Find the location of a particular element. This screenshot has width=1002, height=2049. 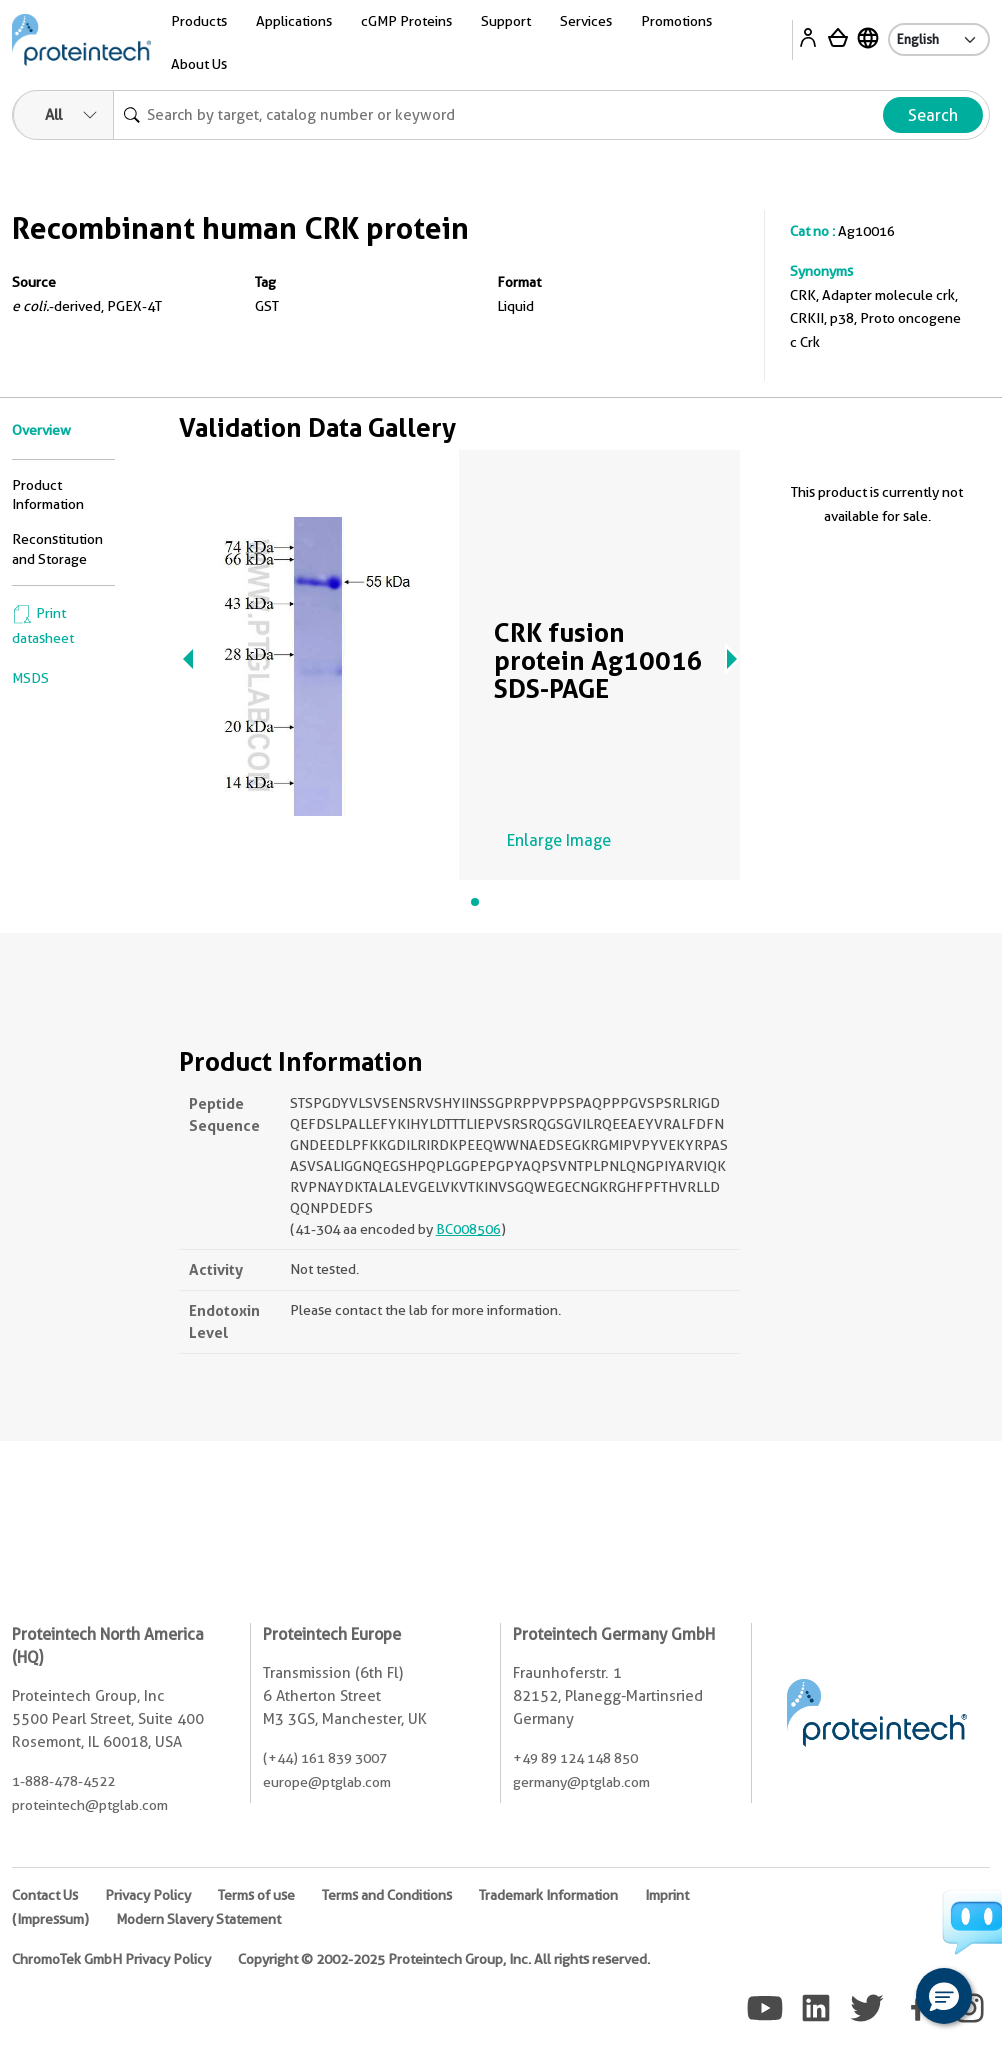

1-888-478-4522 is located at coordinates (63, 1781).